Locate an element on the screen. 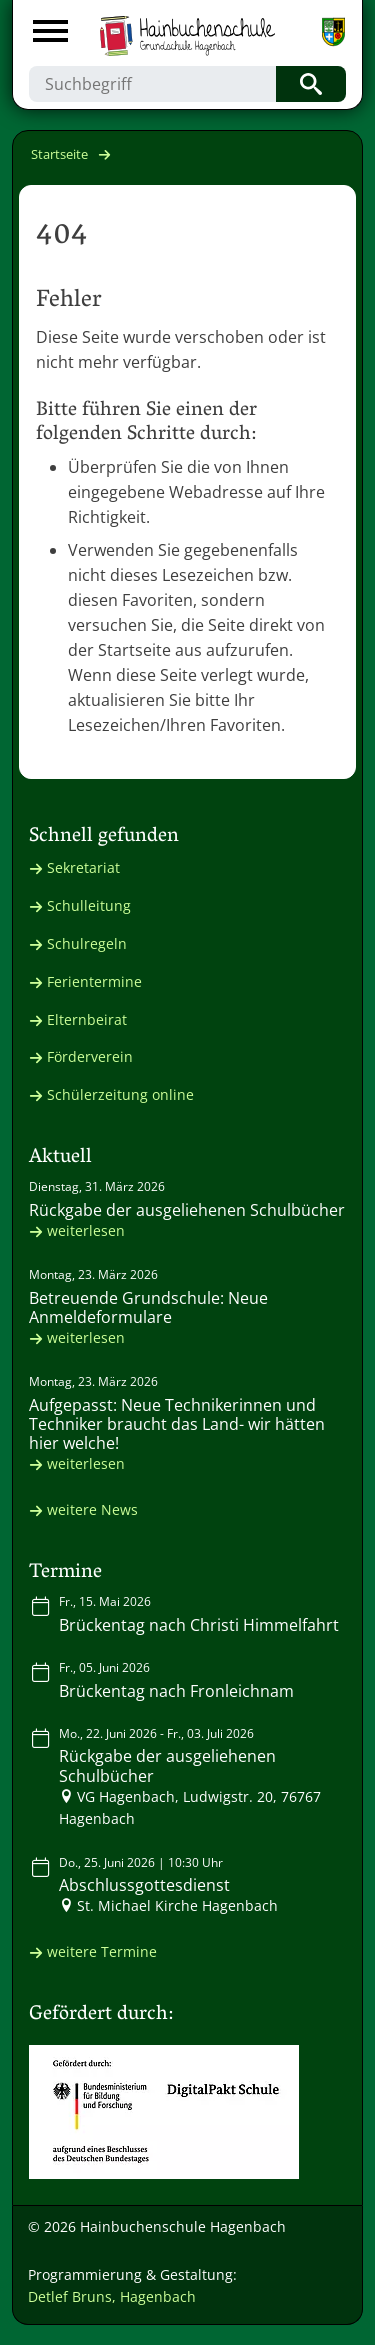 The height and width of the screenshot is (2345, 375). Aufgepasst: Neue Technikerinnen und Techniker braucht das Land- wir hätten hier welche! is located at coordinates (177, 1424).